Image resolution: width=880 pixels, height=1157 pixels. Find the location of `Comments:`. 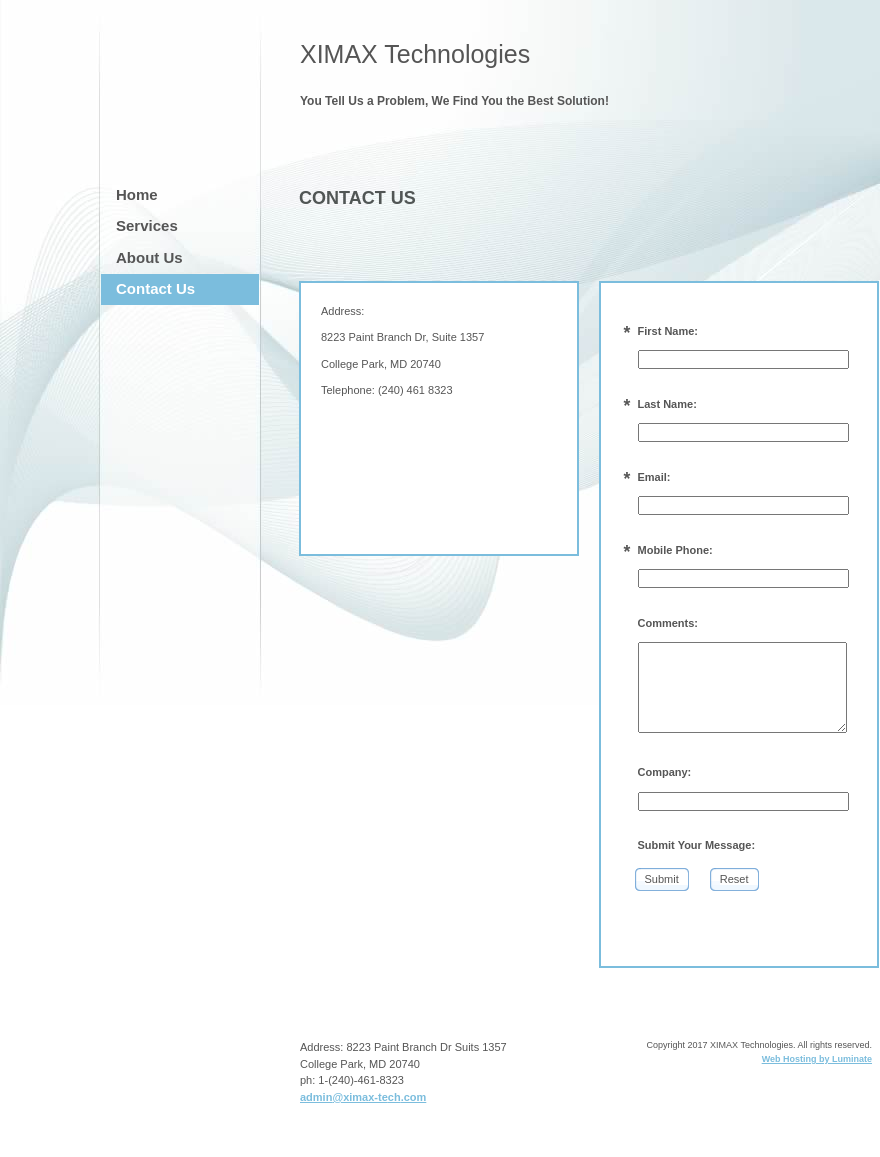

Comments: is located at coordinates (668, 623).